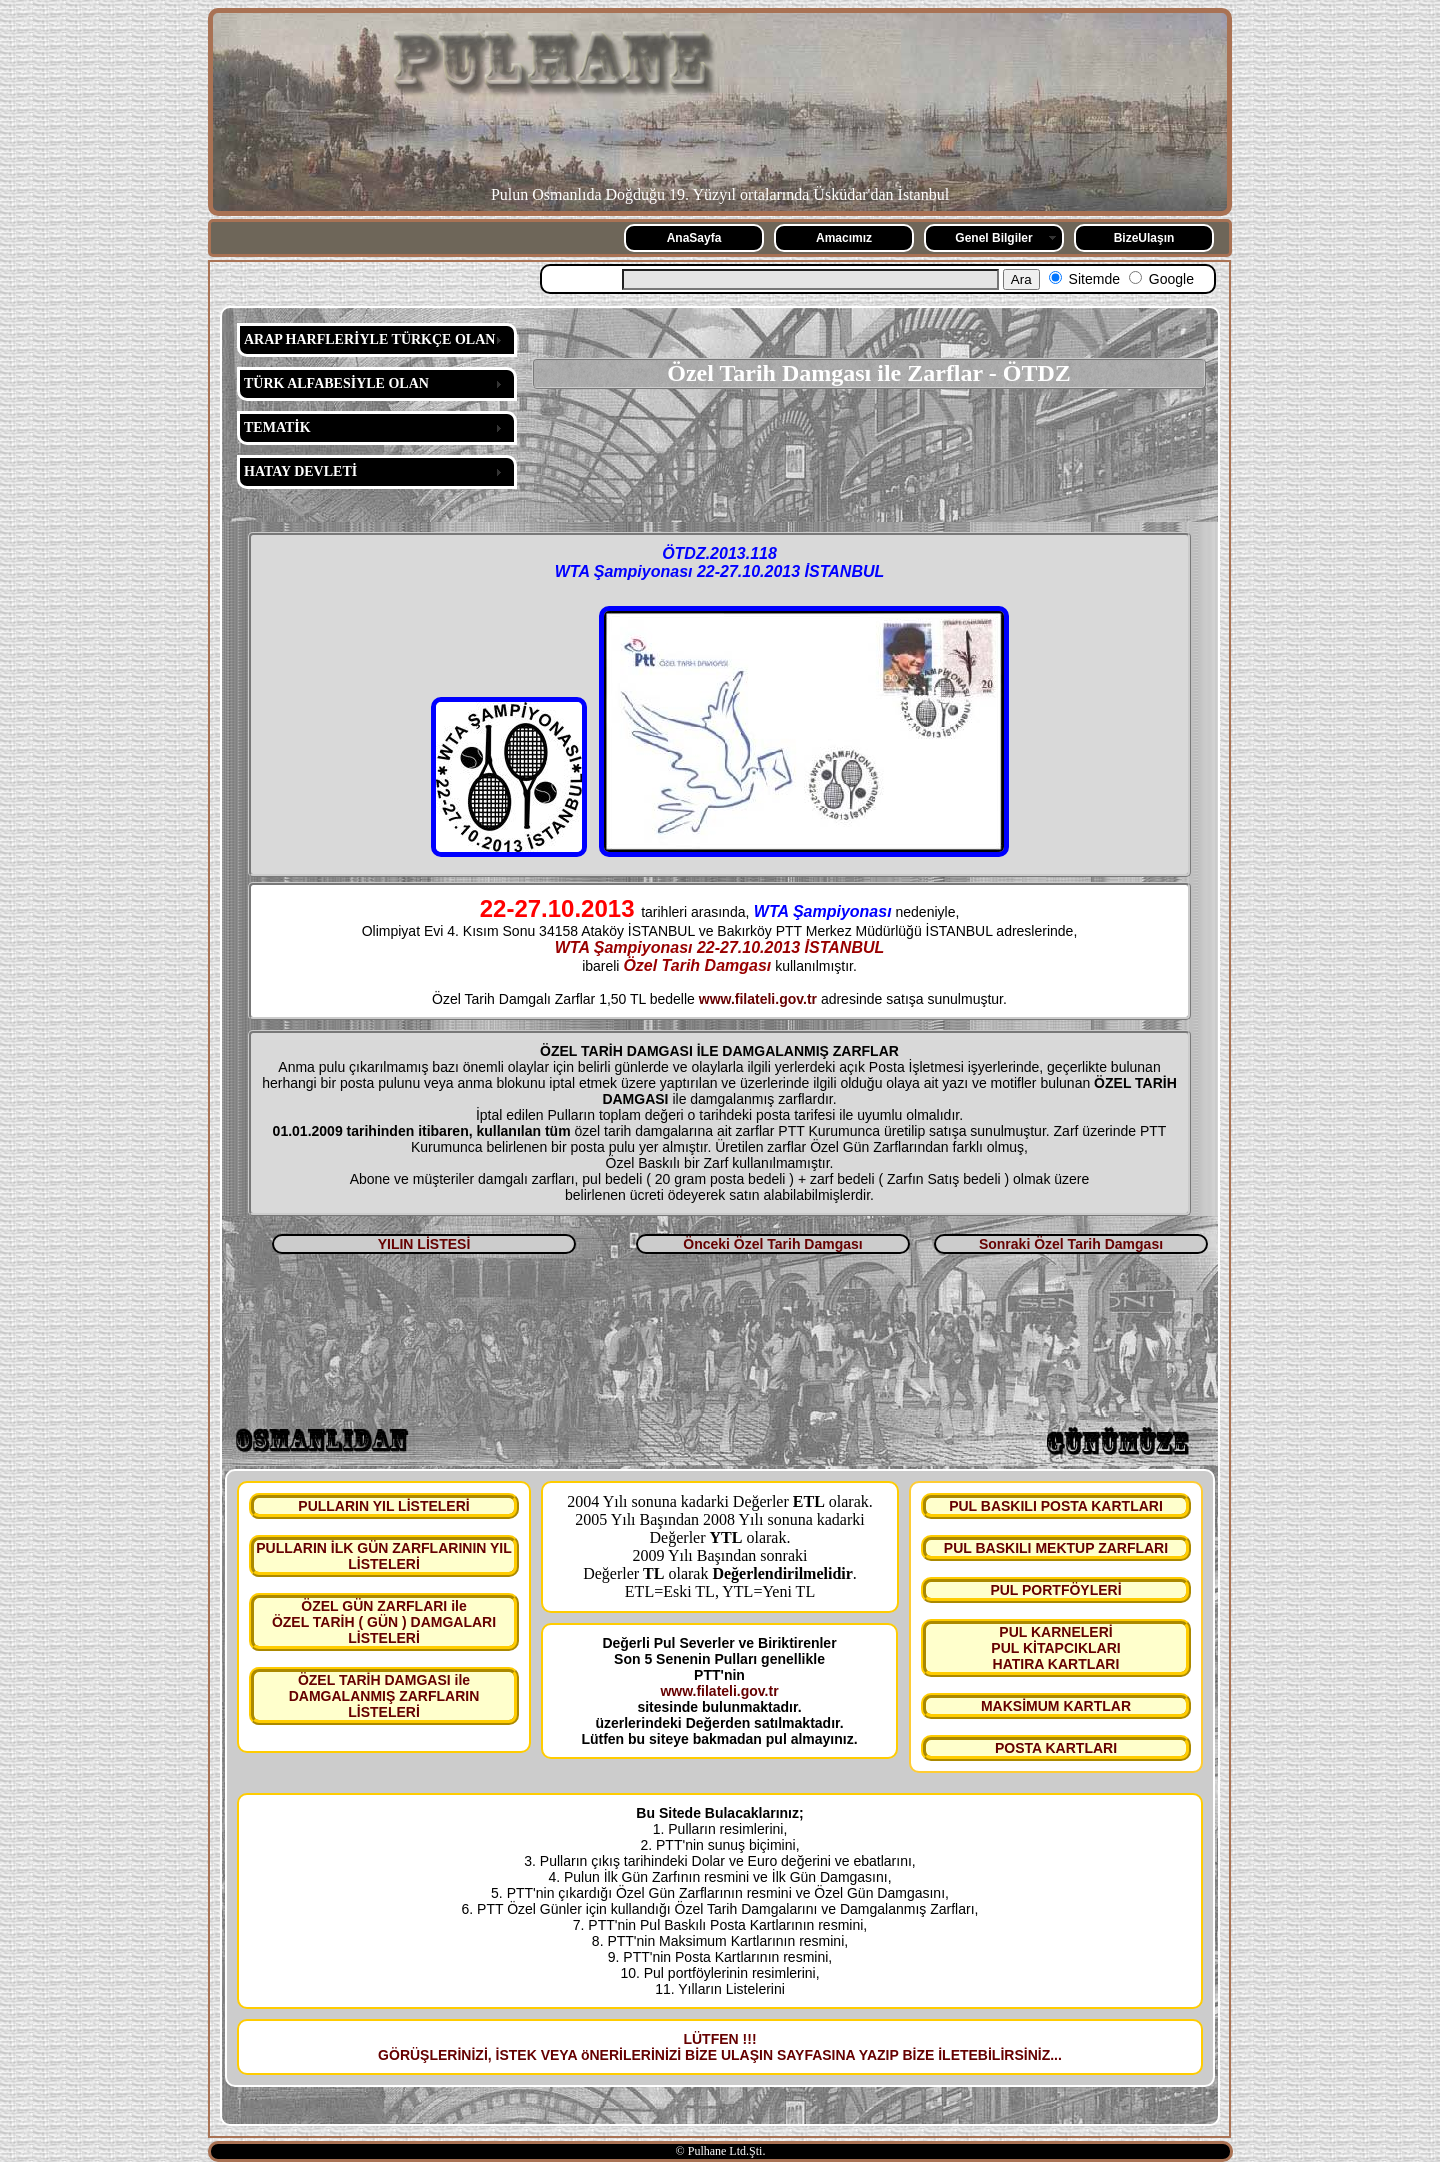  I want to click on TÜRK ALFABESİYLE OLAN, so click(336, 383).